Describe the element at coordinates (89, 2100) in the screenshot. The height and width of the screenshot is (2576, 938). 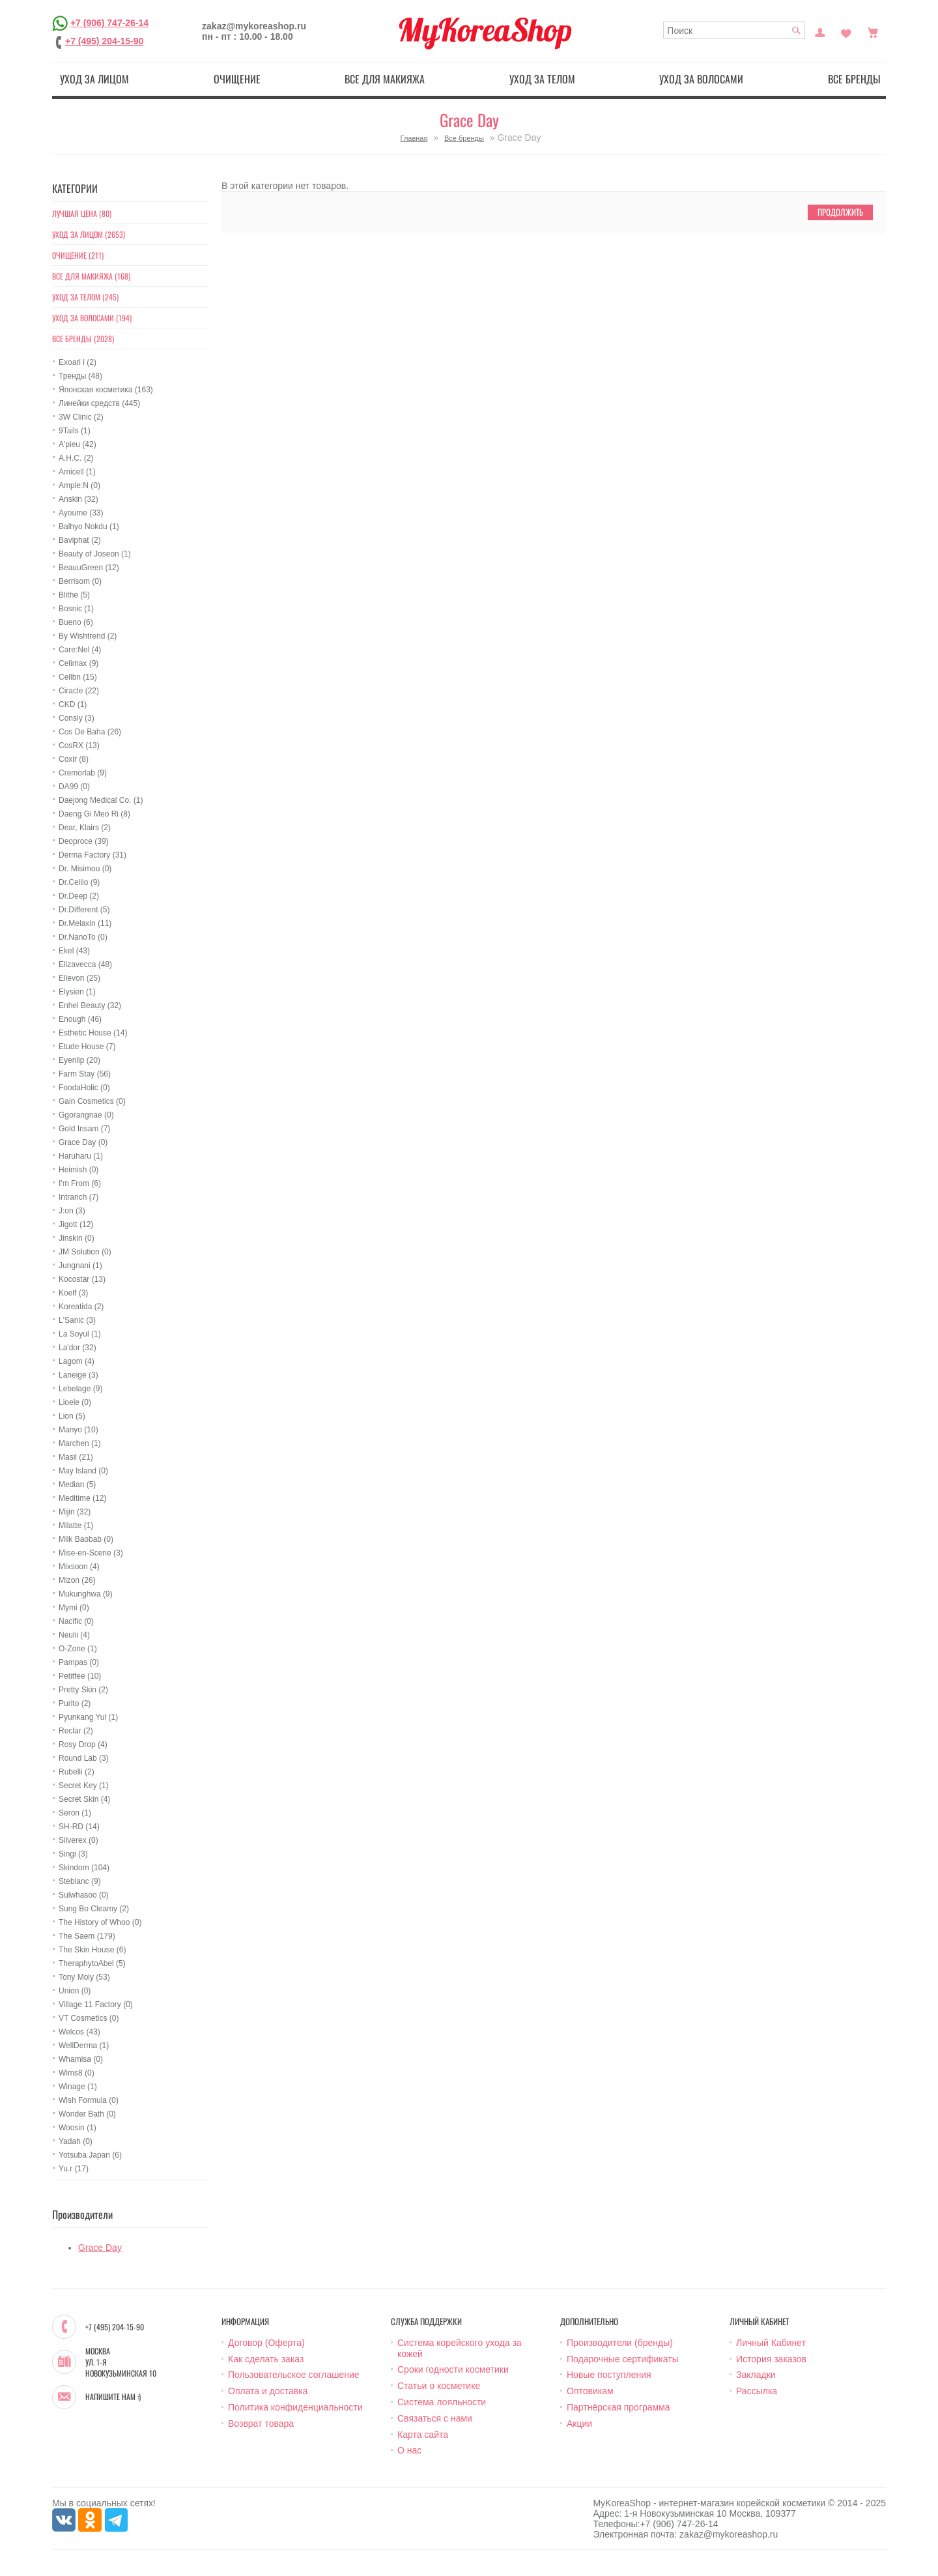
I see `Wish Formula (0)` at that location.